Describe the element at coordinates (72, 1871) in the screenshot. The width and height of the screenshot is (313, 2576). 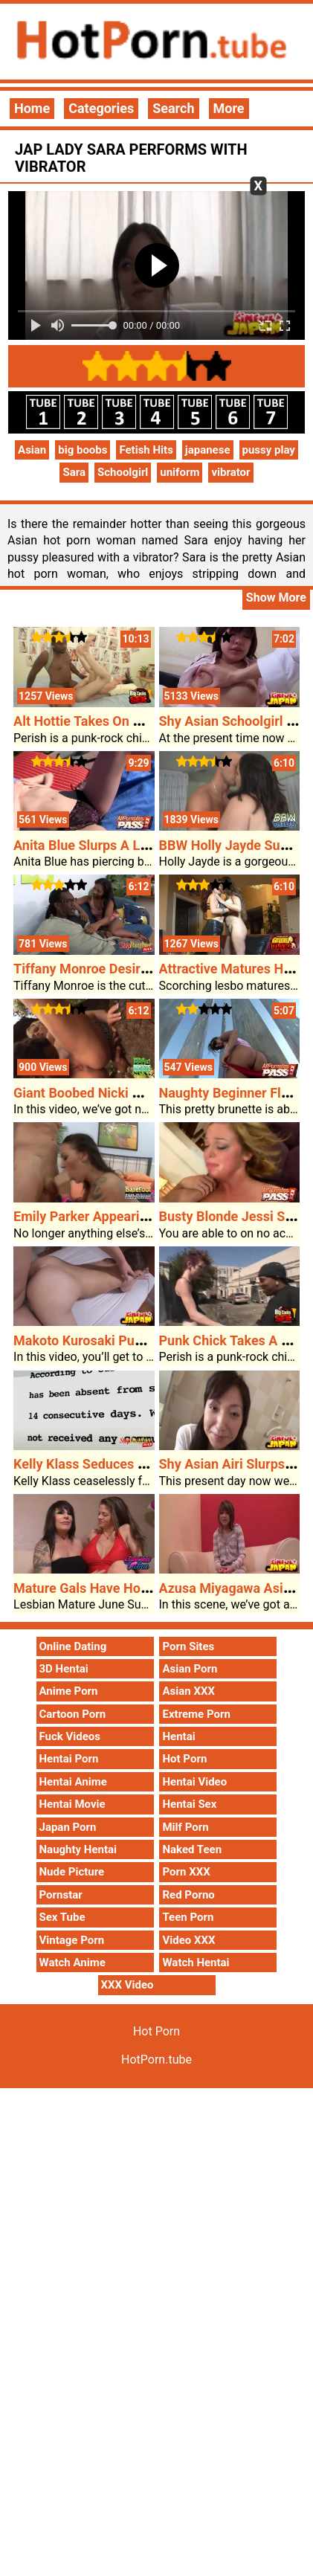
I see `Nude Picture` at that location.